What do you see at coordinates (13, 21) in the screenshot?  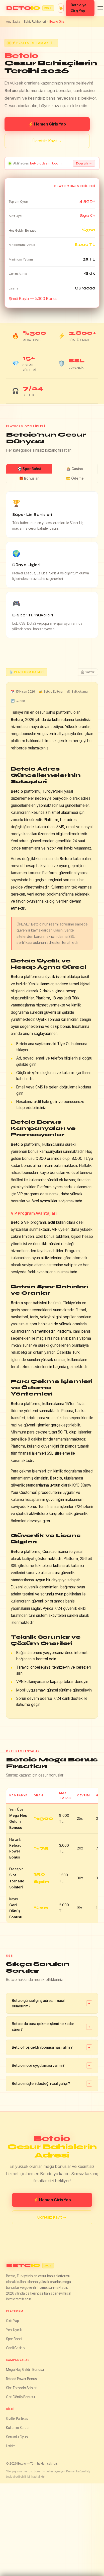 I see `Ana Sayfa` at bounding box center [13, 21].